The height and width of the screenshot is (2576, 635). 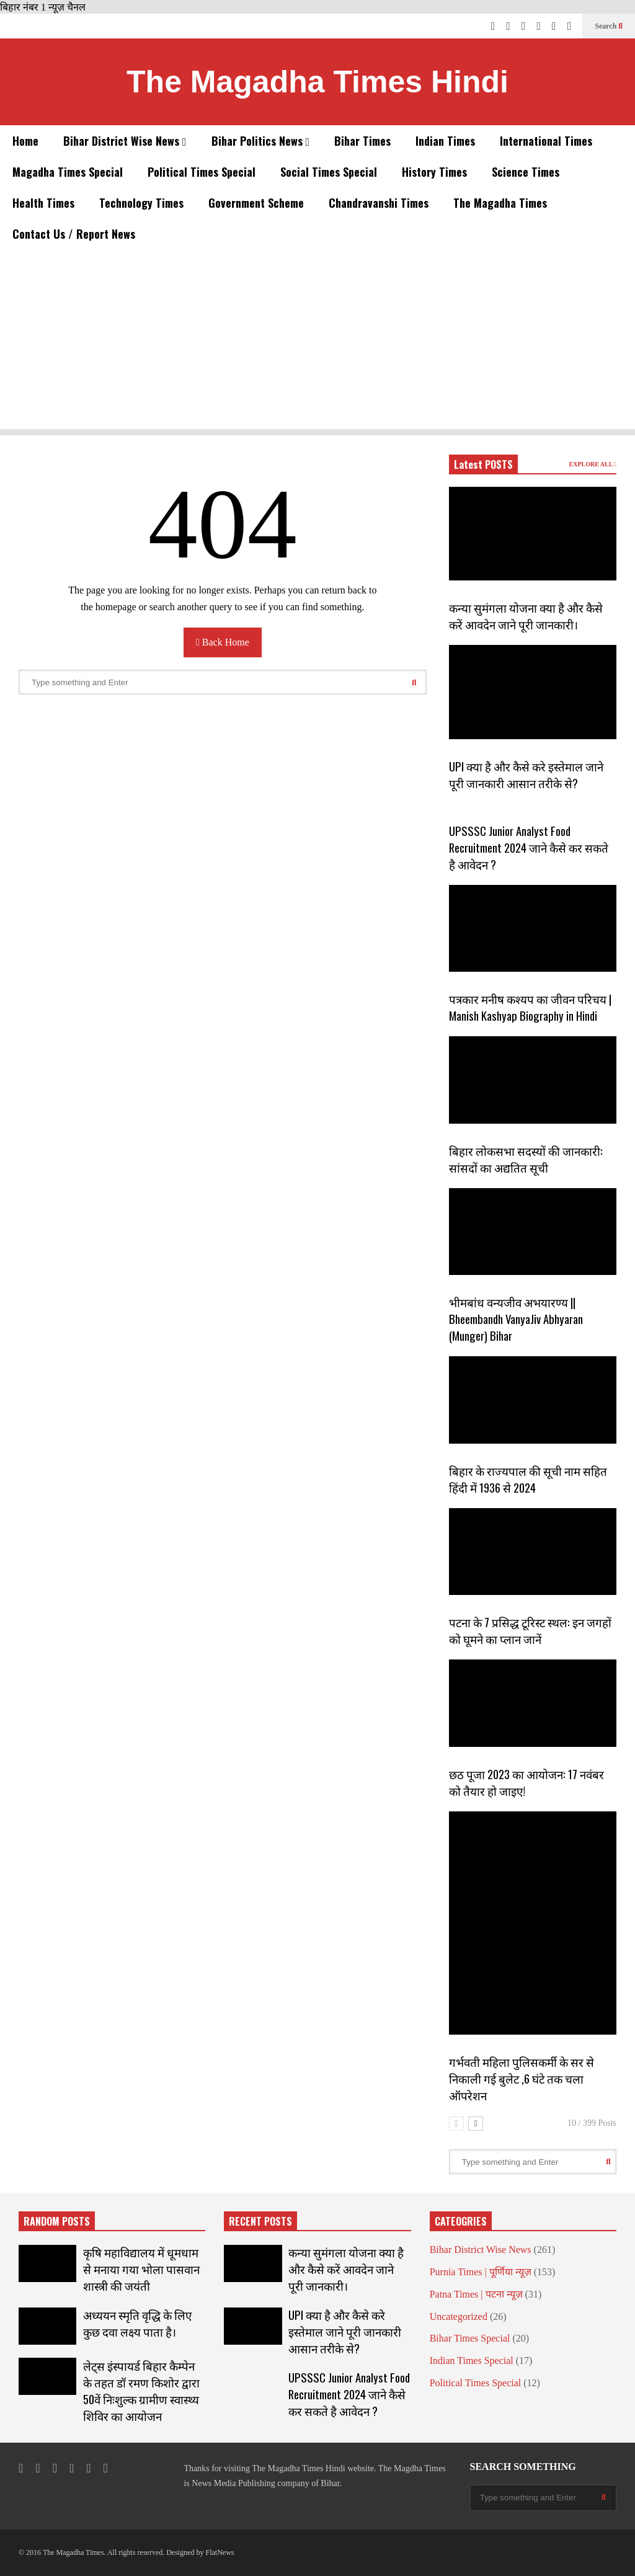 What do you see at coordinates (525, 172) in the screenshot?
I see `Science Times` at bounding box center [525, 172].